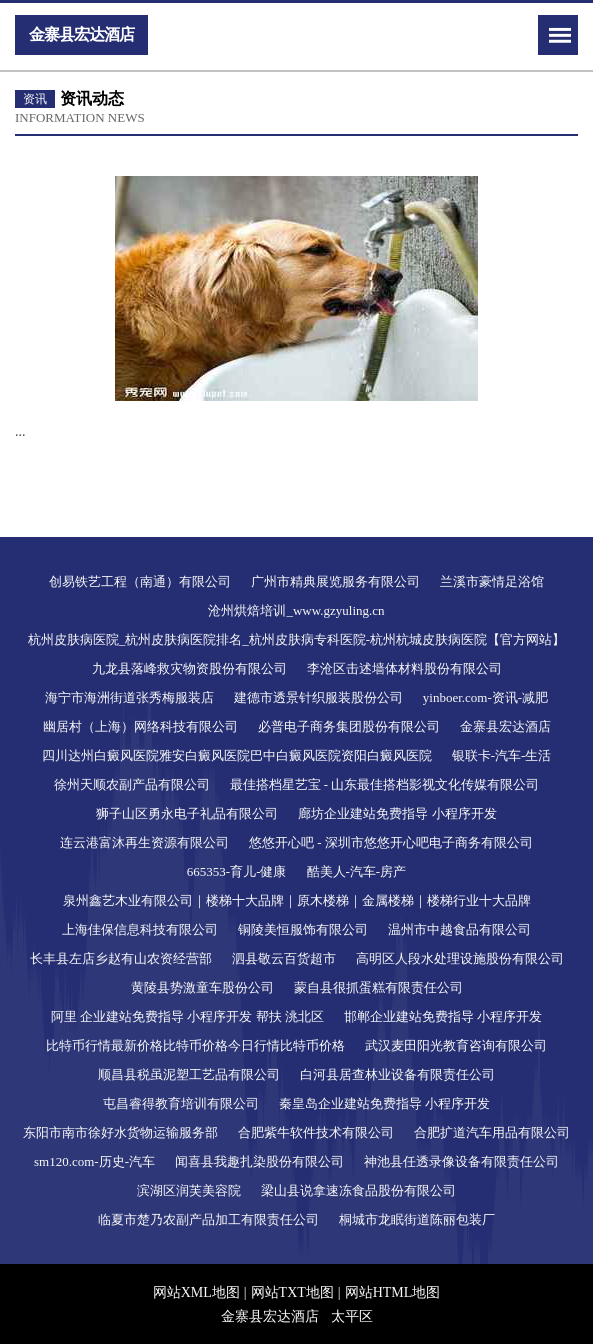 This screenshot has height=1344, width=593. What do you see at coordinates (189, 1190) in the screenshot?
I see `滨湖区润芙美容院` at bounding box center [189, 1190].